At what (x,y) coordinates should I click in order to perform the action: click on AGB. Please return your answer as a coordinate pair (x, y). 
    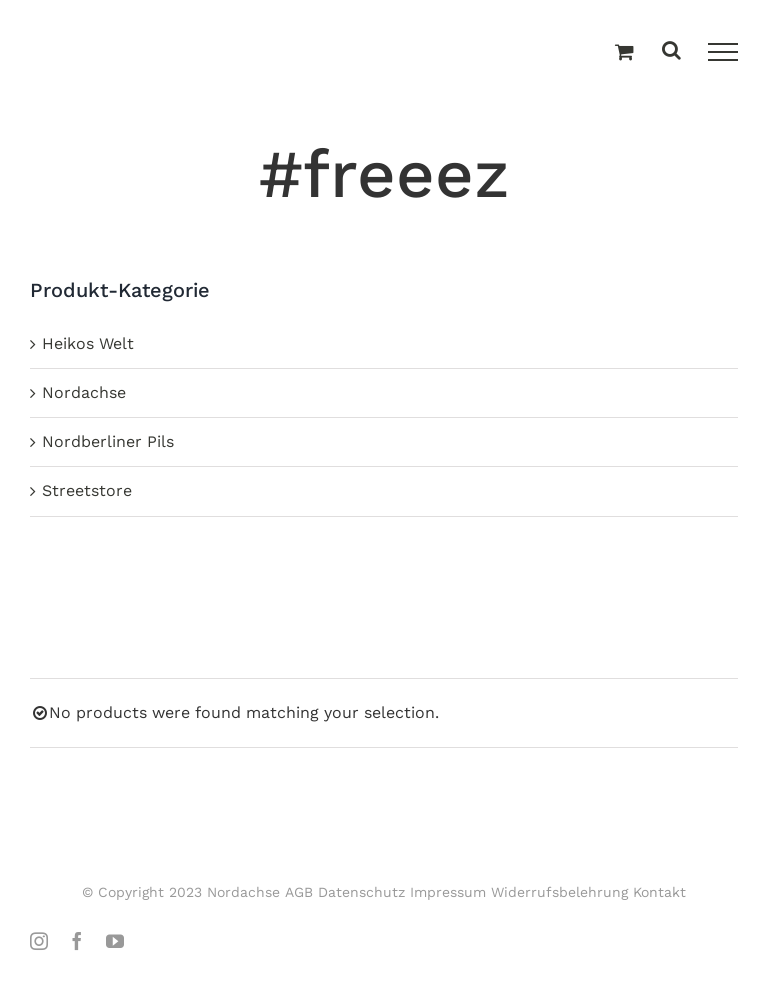
    Looking at the image, I should click on (299, 892).